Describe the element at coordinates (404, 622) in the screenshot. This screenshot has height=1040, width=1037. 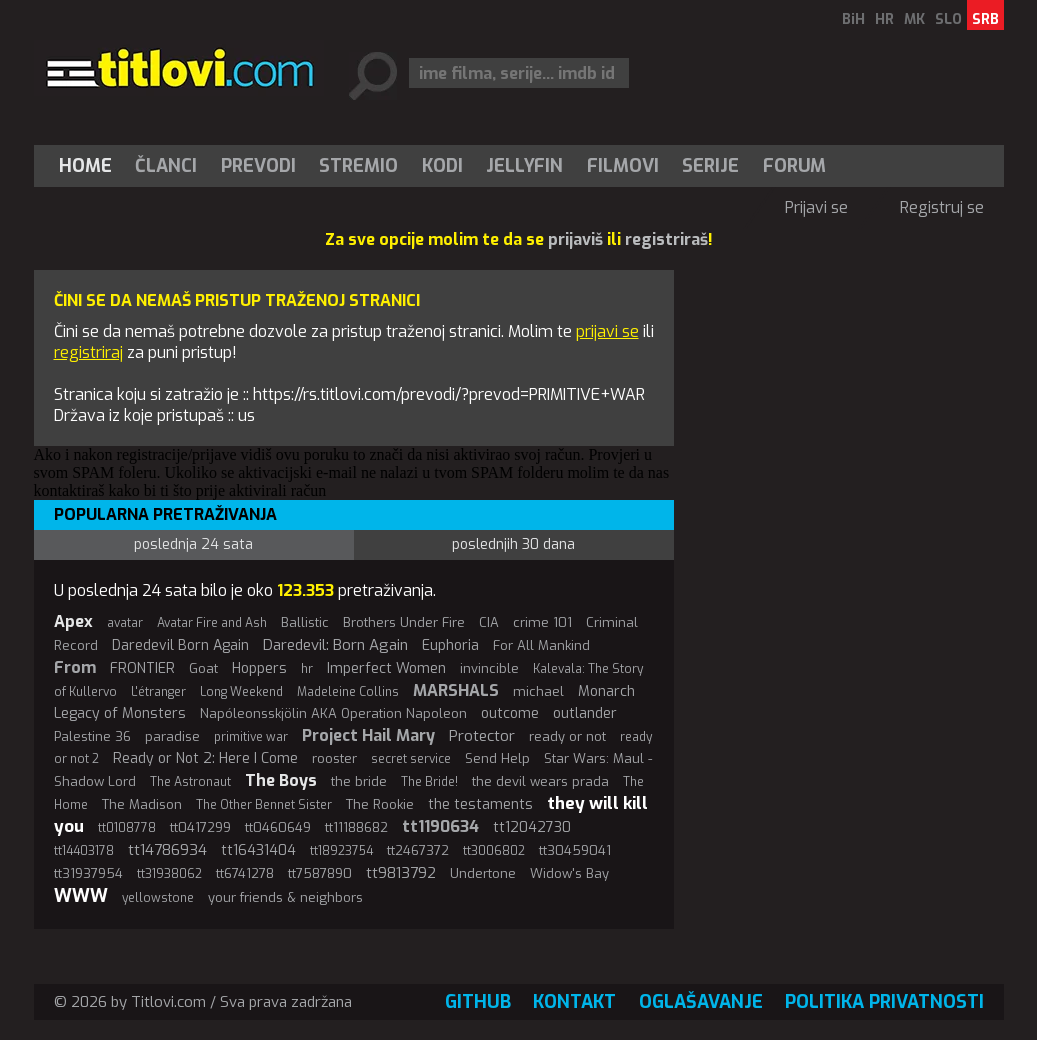
I see `Brothers Under Fire` at that location.